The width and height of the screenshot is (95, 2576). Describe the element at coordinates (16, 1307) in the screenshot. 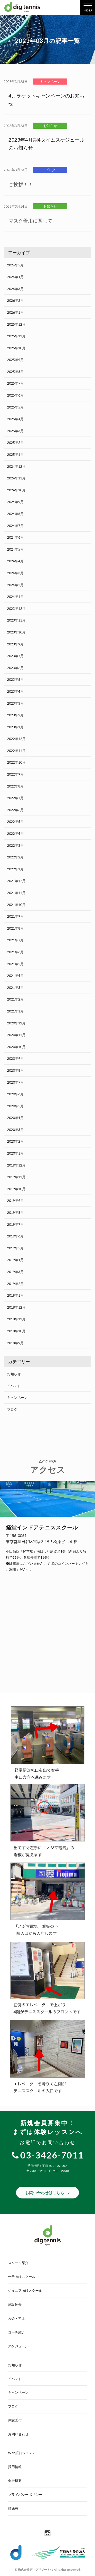

I see `2018年12月` at that location.